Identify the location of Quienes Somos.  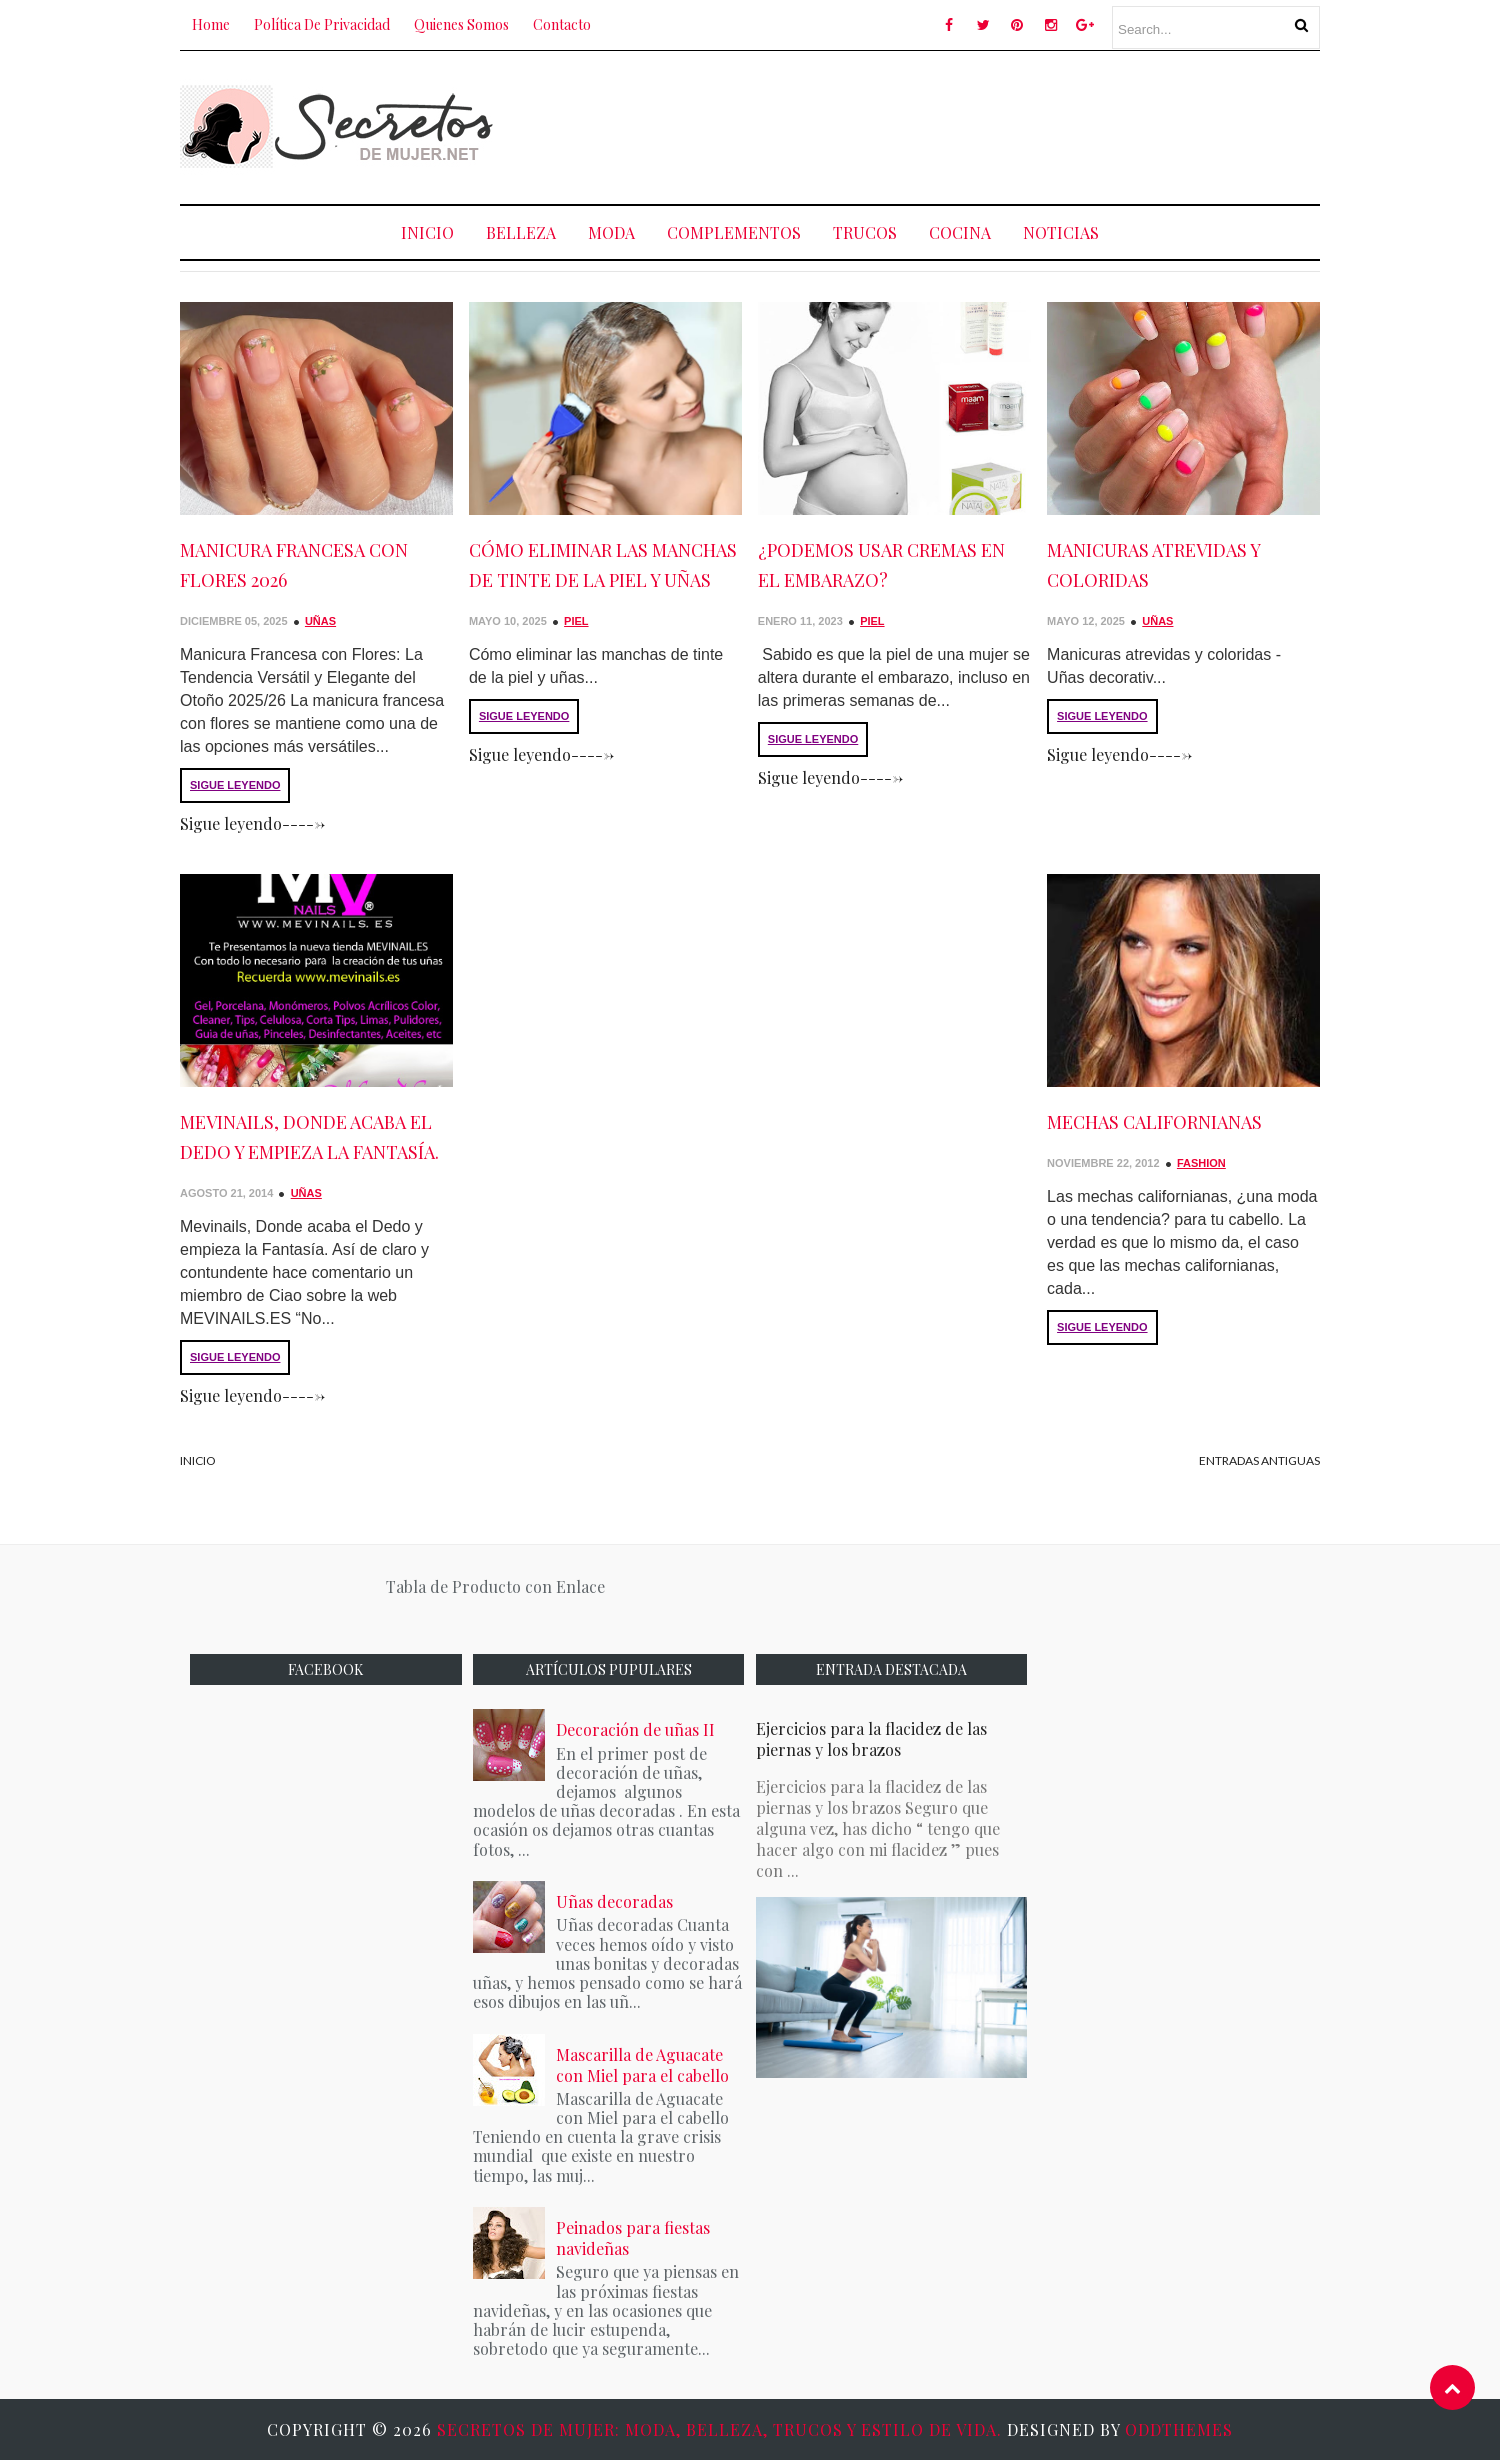
(461, 24).